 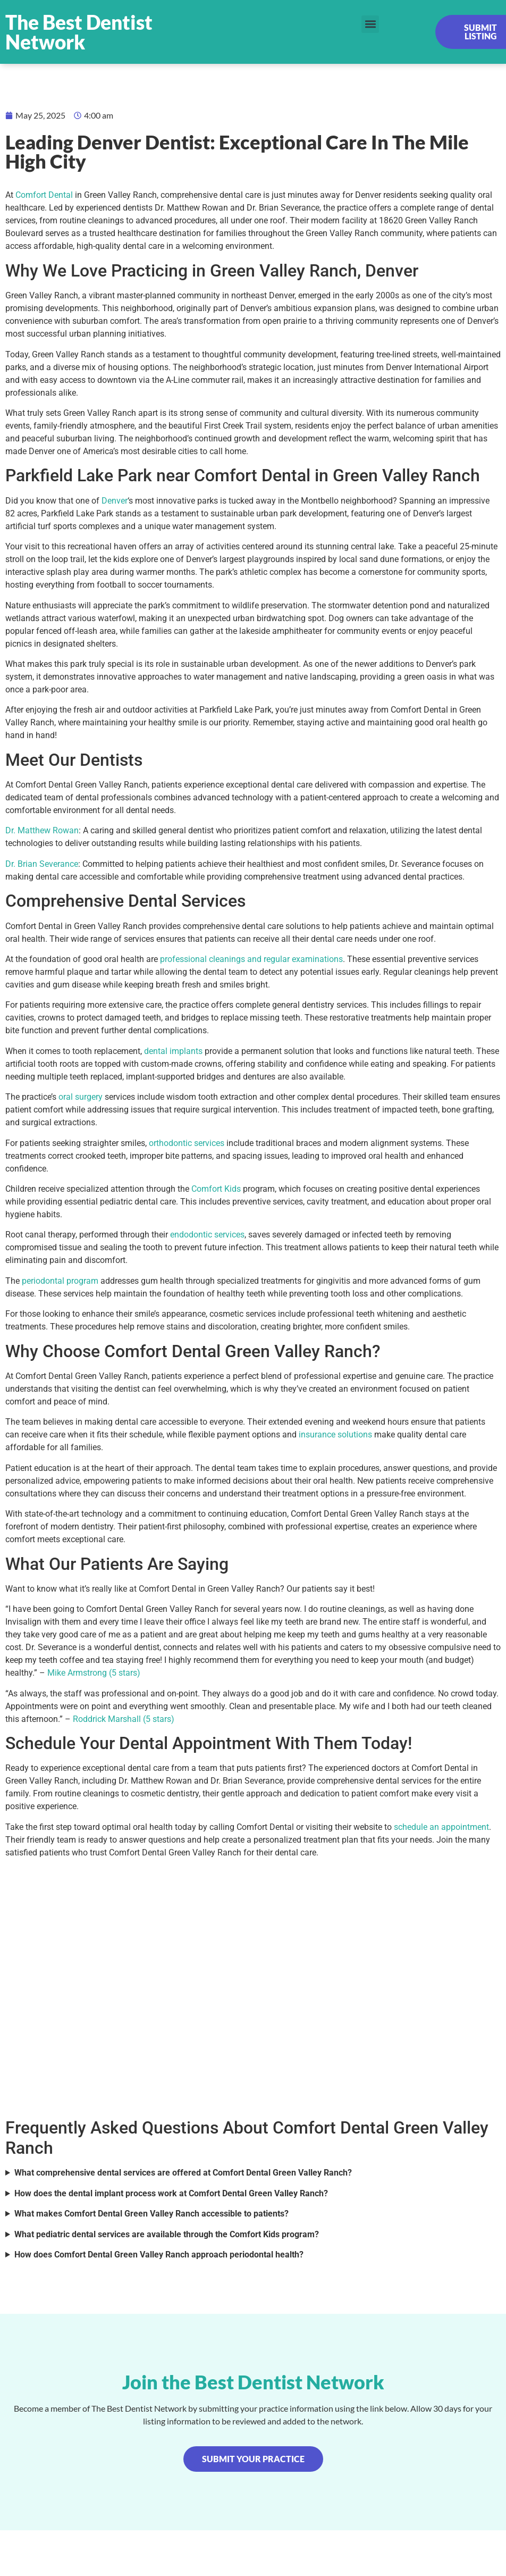 I want to click on Comfort Dental, so click(x=44, y=195).